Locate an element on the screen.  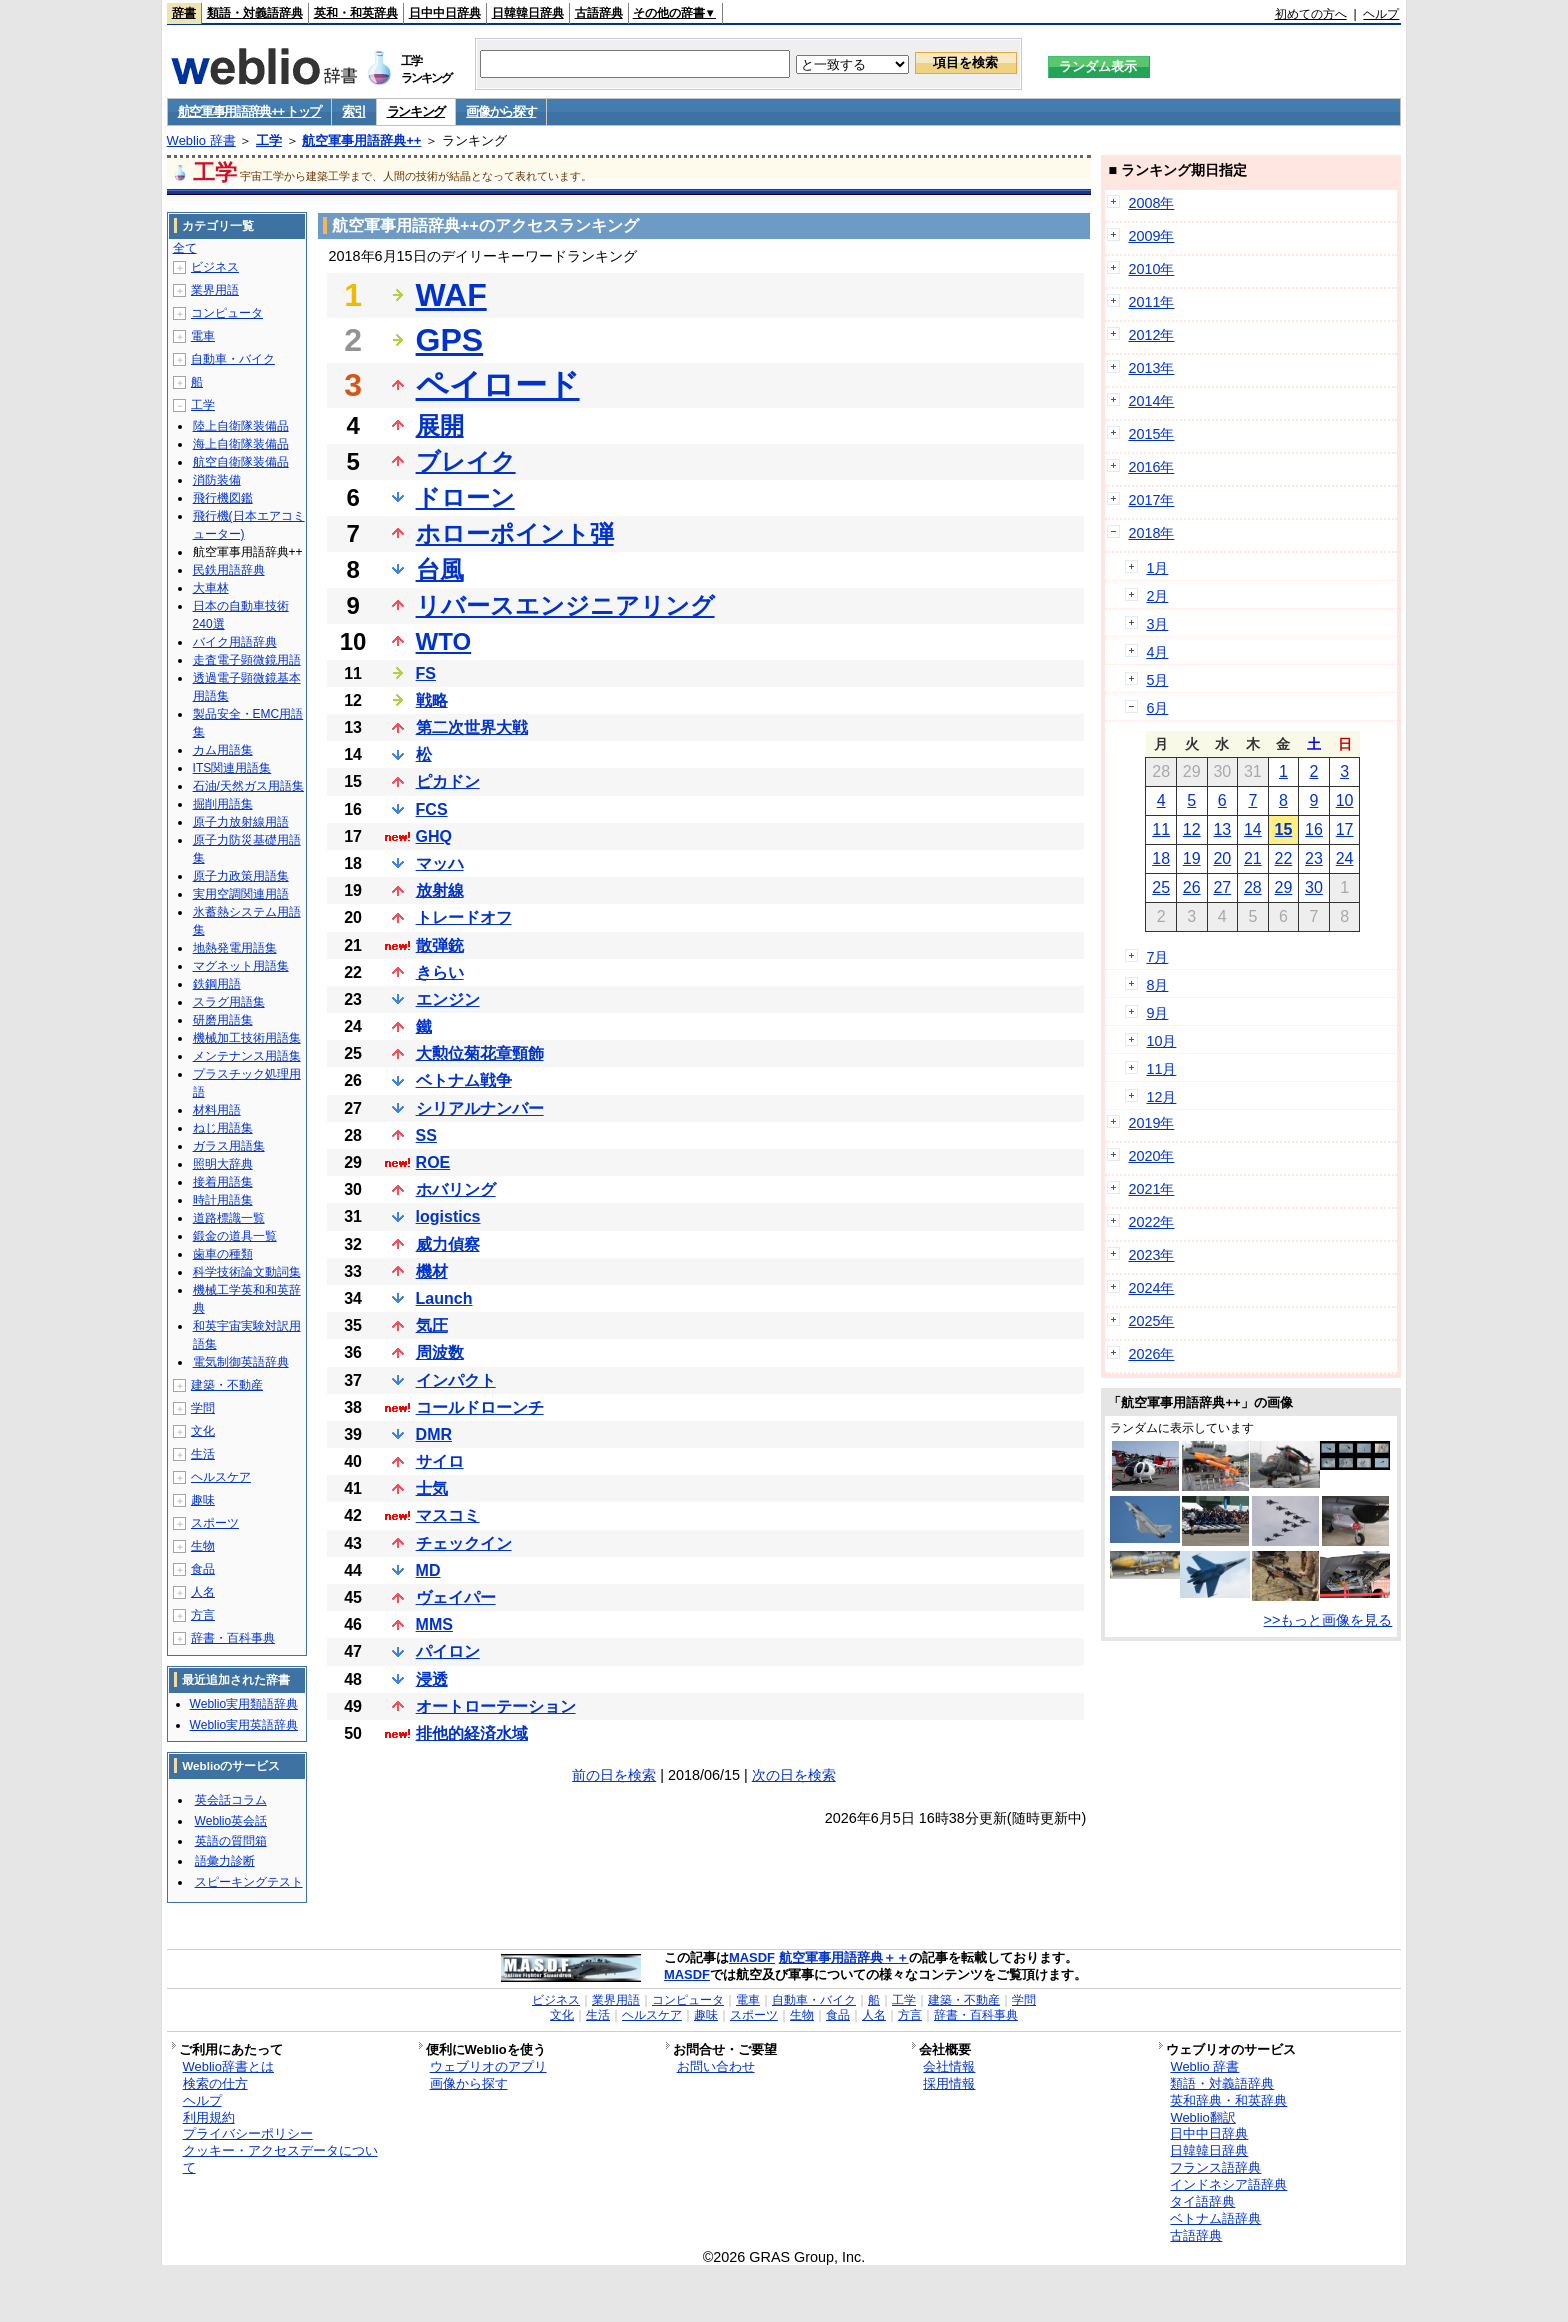
15 is located at coordinates (1284, 829).